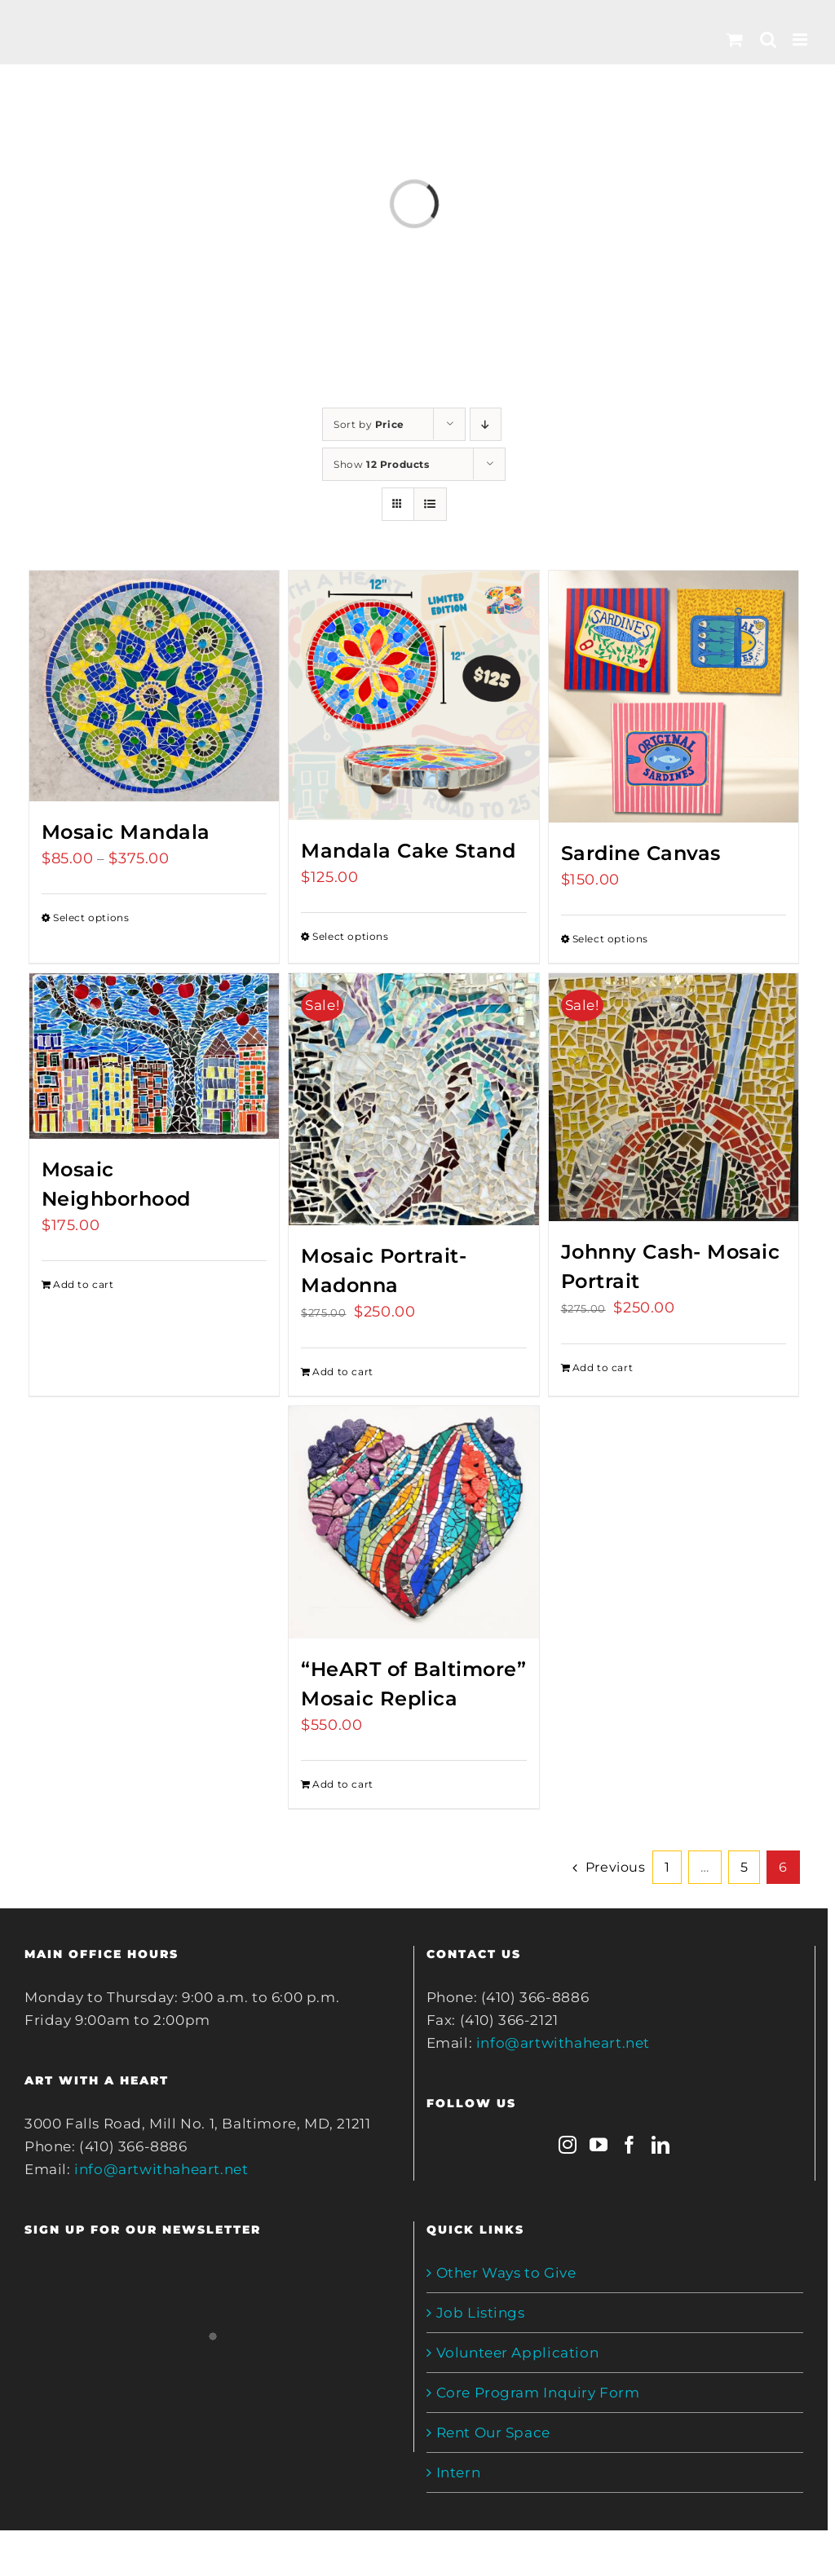 The height and width of the screenshot is (2576, 835). I want to click on [YouTube], so click(599, 2145).